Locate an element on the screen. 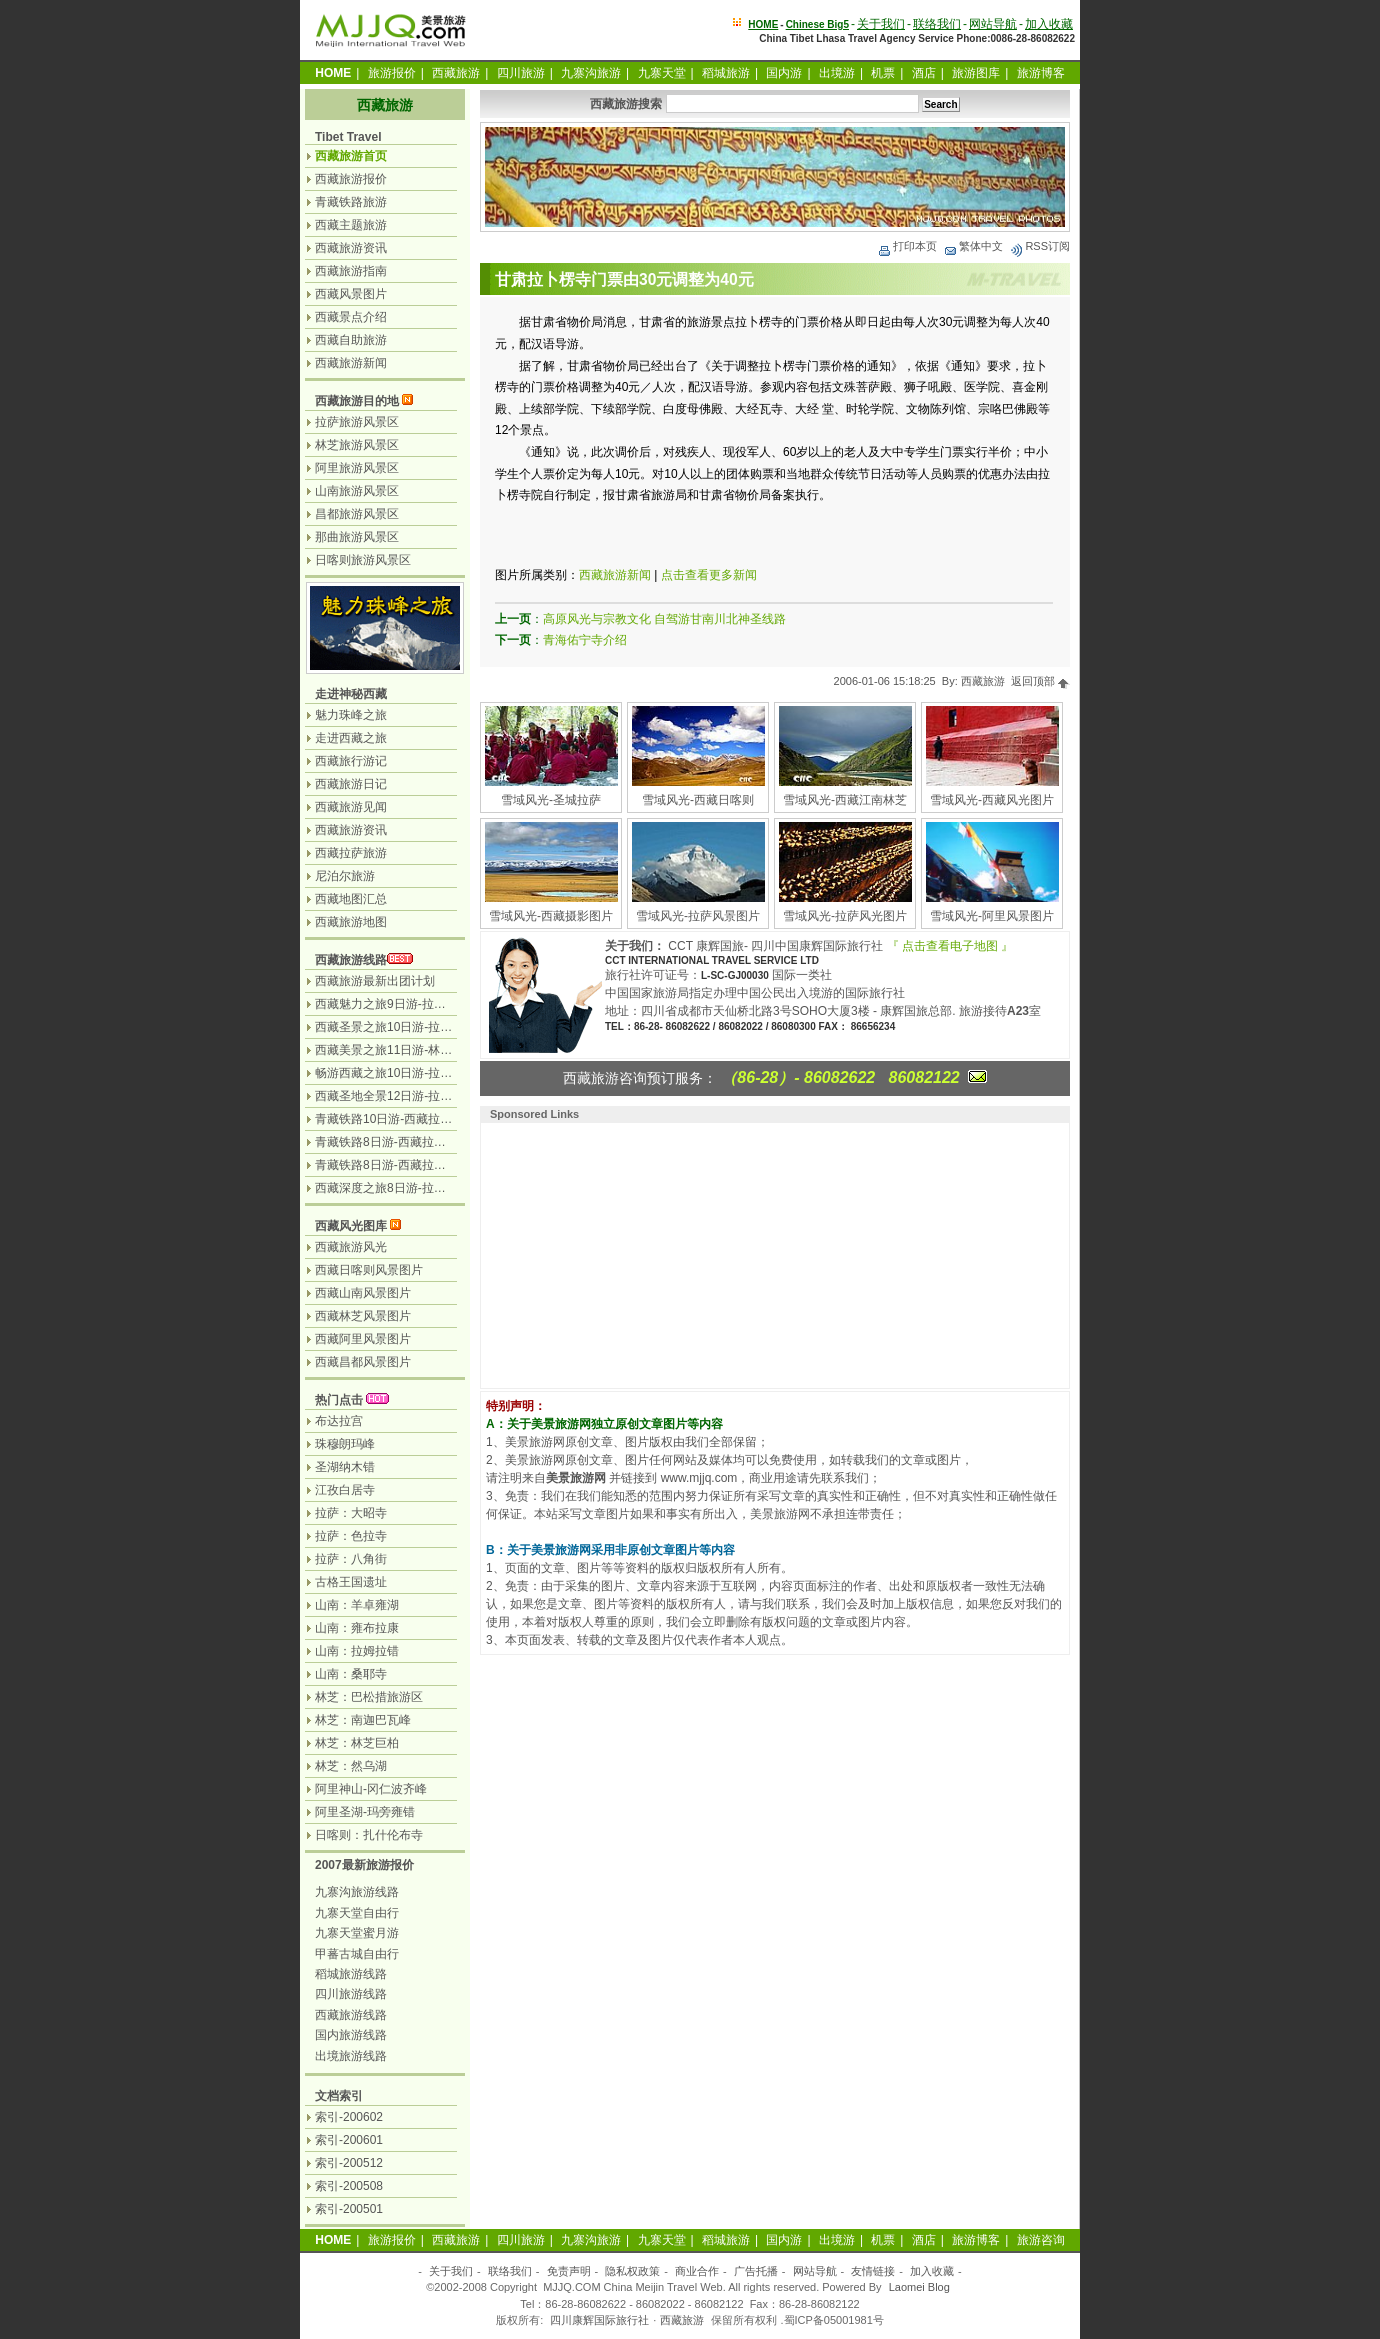 The height and width of the screenshot is (2339, 1380). 那曲旅游风景区 is located at coordinates (357, 537).